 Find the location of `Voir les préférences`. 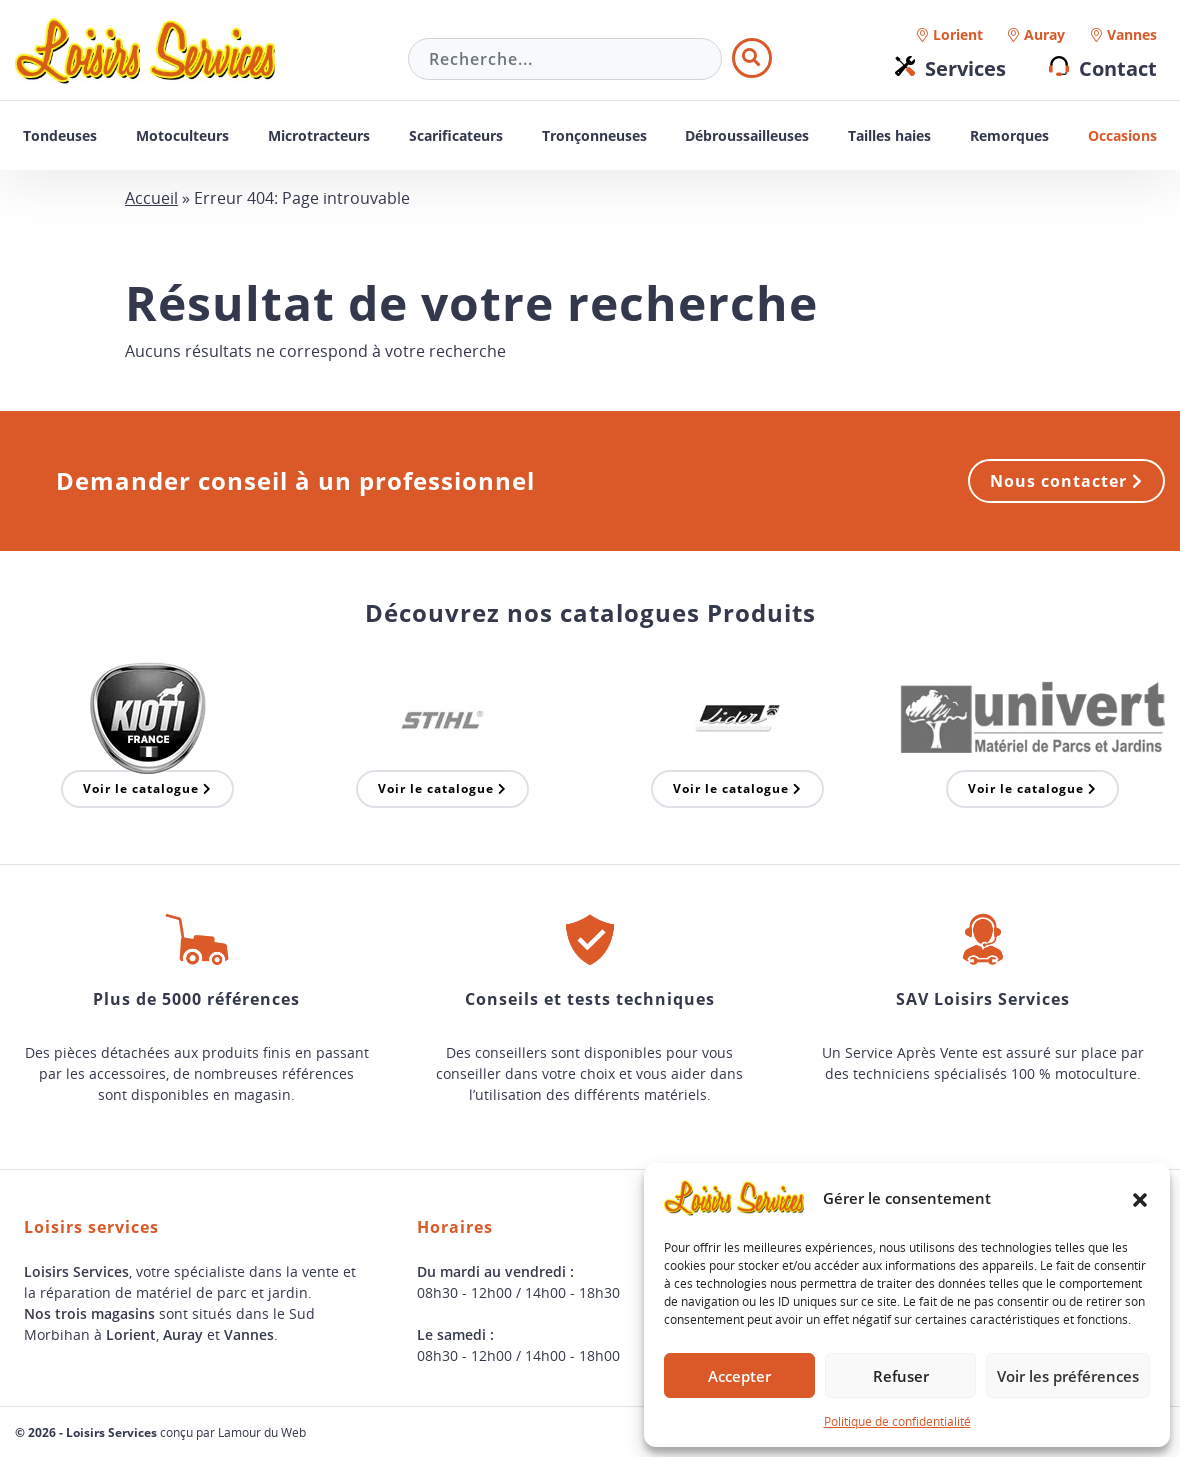

Voir les préférences is located at coordinates (1068, 1376).